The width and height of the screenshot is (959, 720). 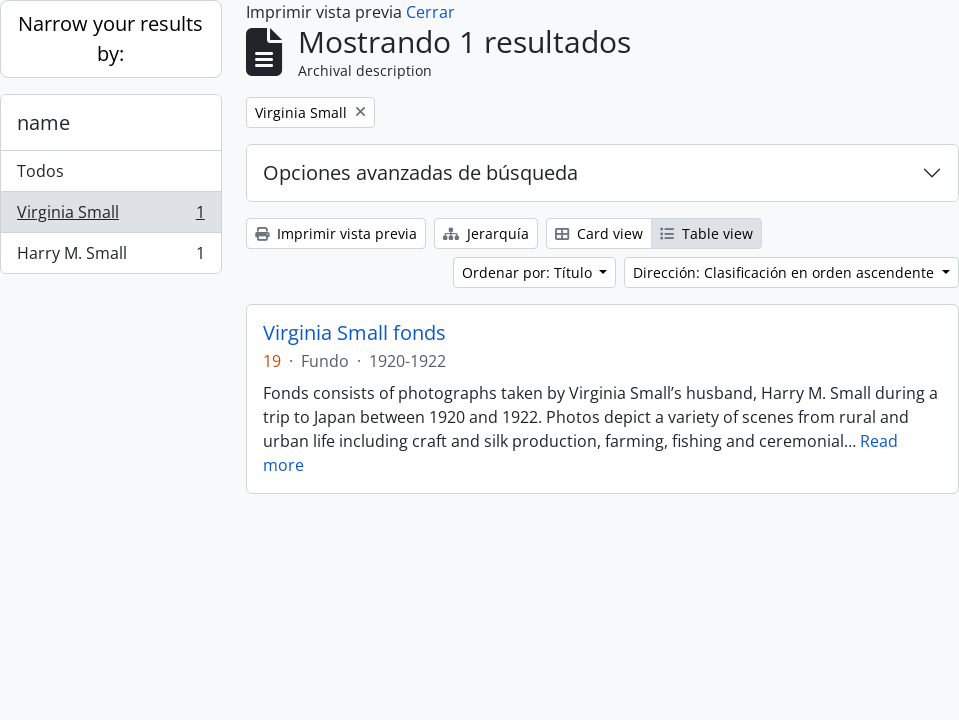 What do you see at coordinates (599, 233) in the screenshot?
I see `Card view` at bounding box center [599, 233].